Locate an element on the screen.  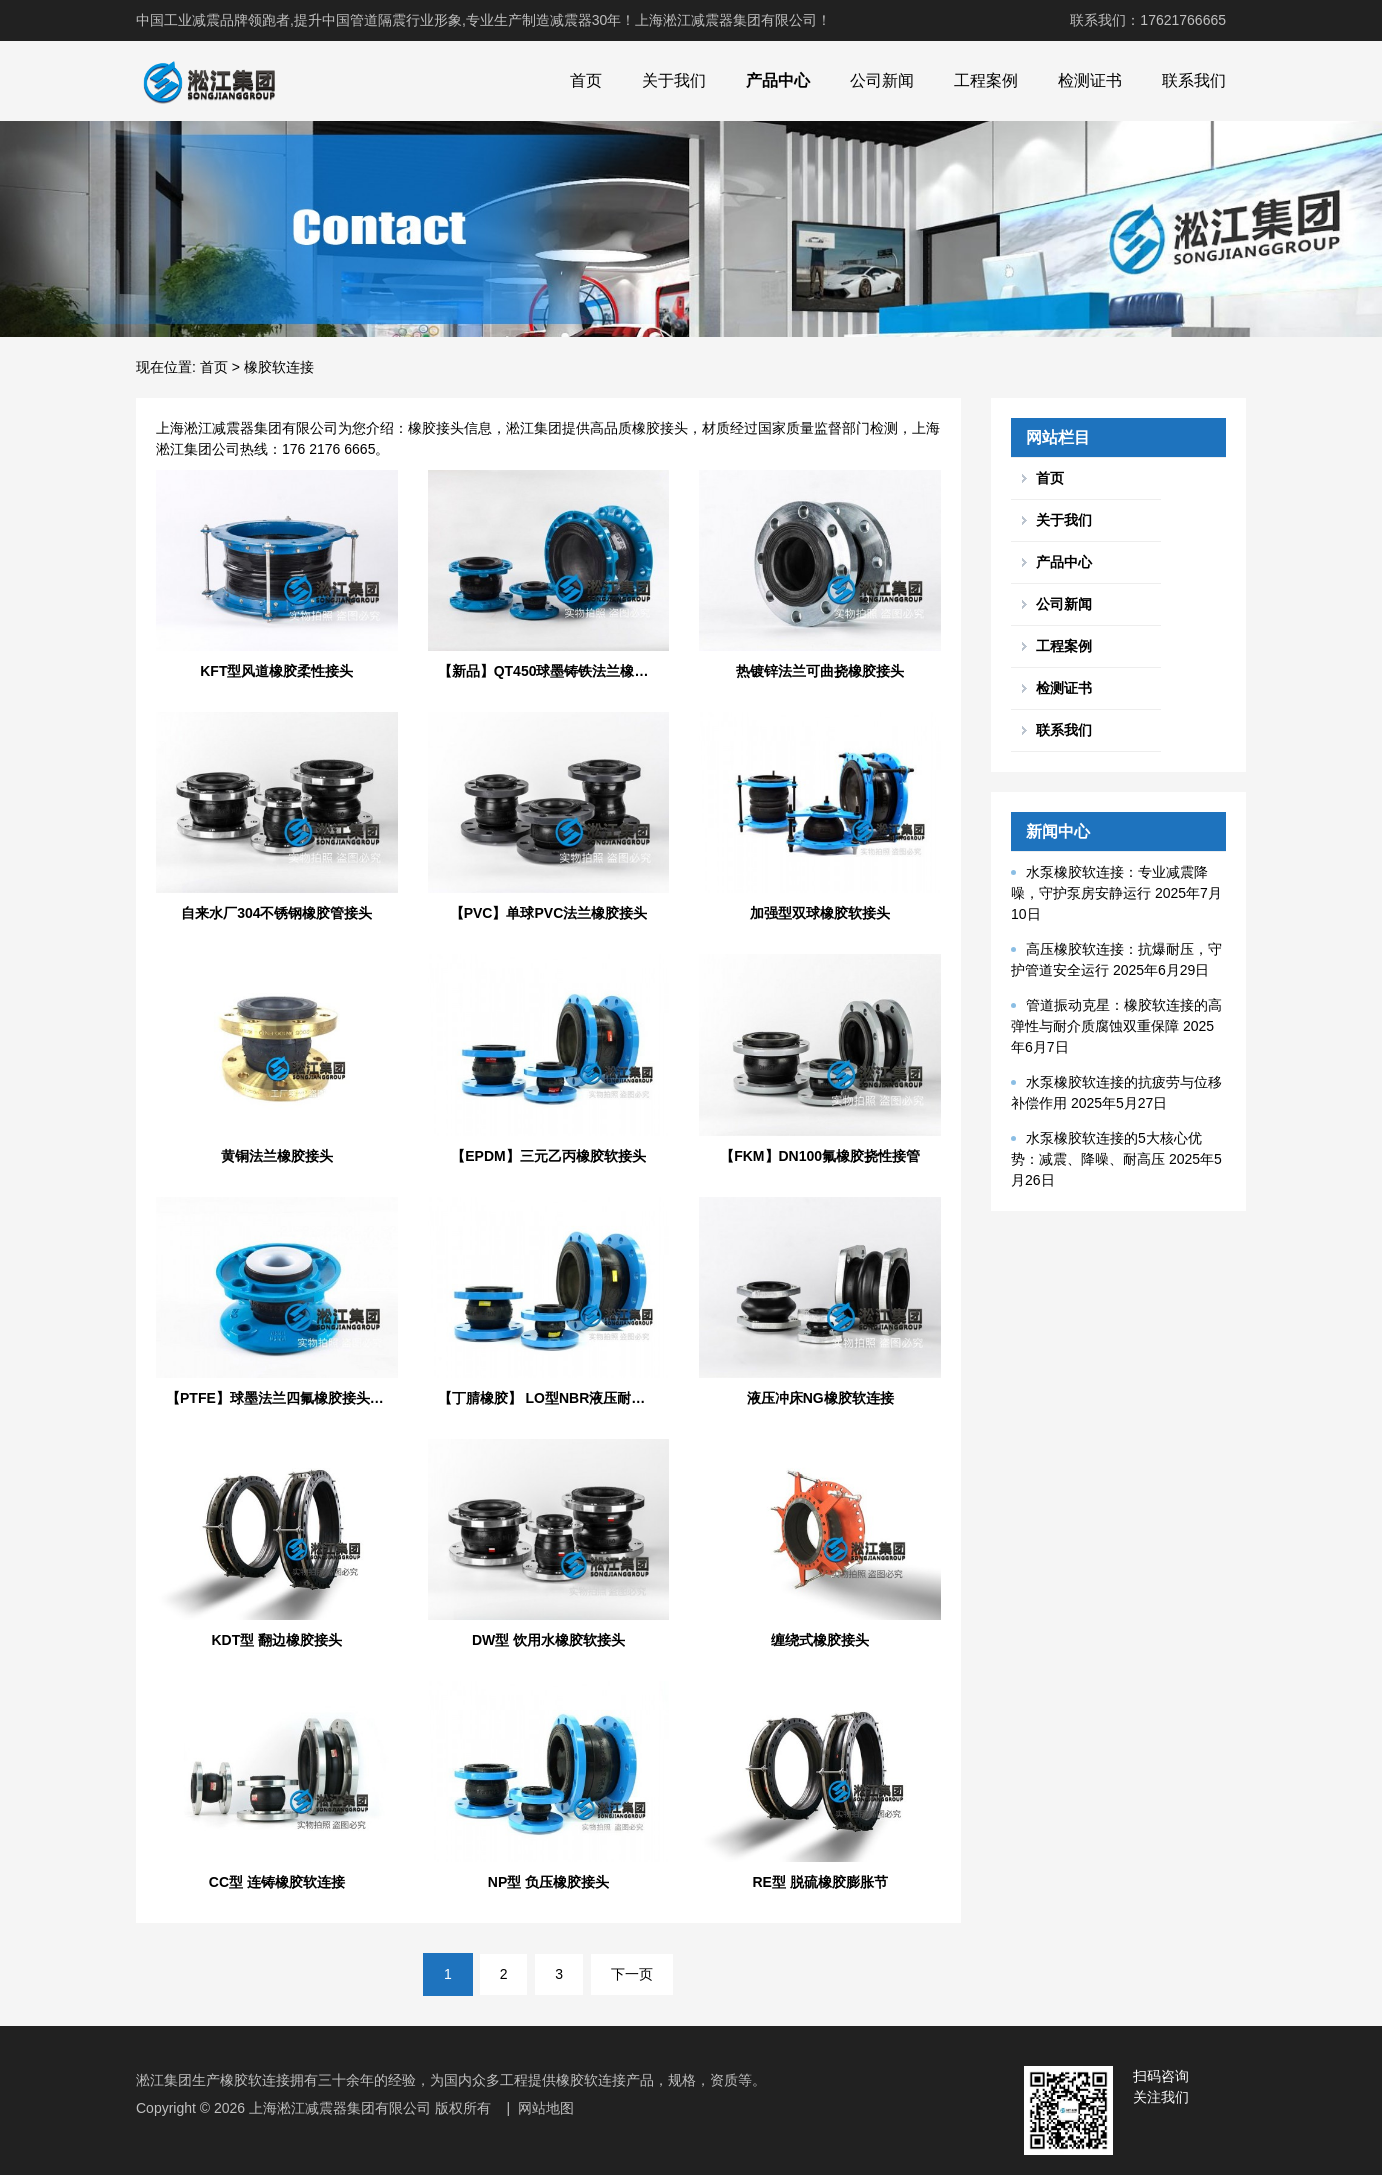
检测证书 is located at coordinates (1090, 80).